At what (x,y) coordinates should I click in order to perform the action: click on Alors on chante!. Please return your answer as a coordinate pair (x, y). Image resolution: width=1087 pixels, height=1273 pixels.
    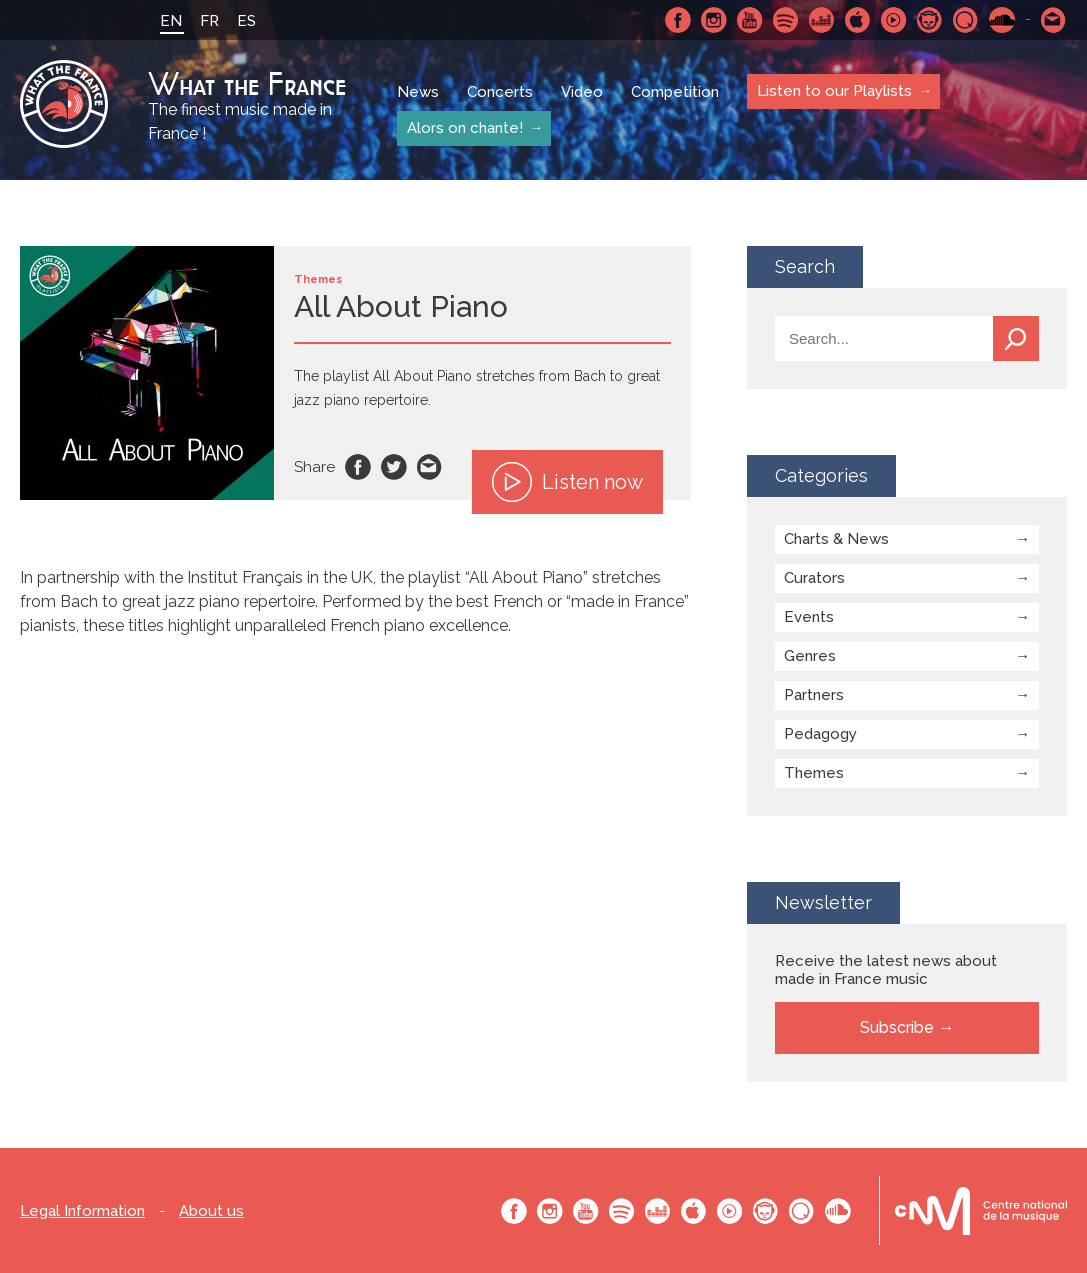
    Looking at the image, I should click on (465, 128).